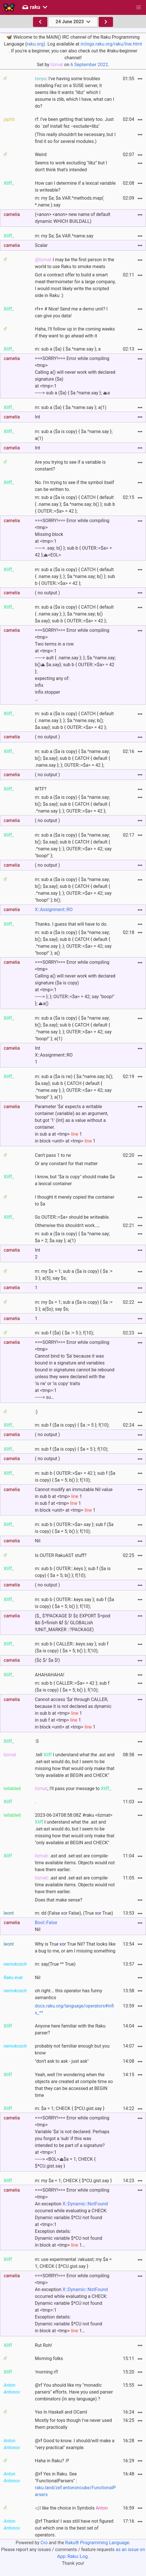  Describe the element at coordinates (69, 201) in the screenshot. I see `m: my $a; $a.VAR.^methods.map( *.name ).say` at that location.